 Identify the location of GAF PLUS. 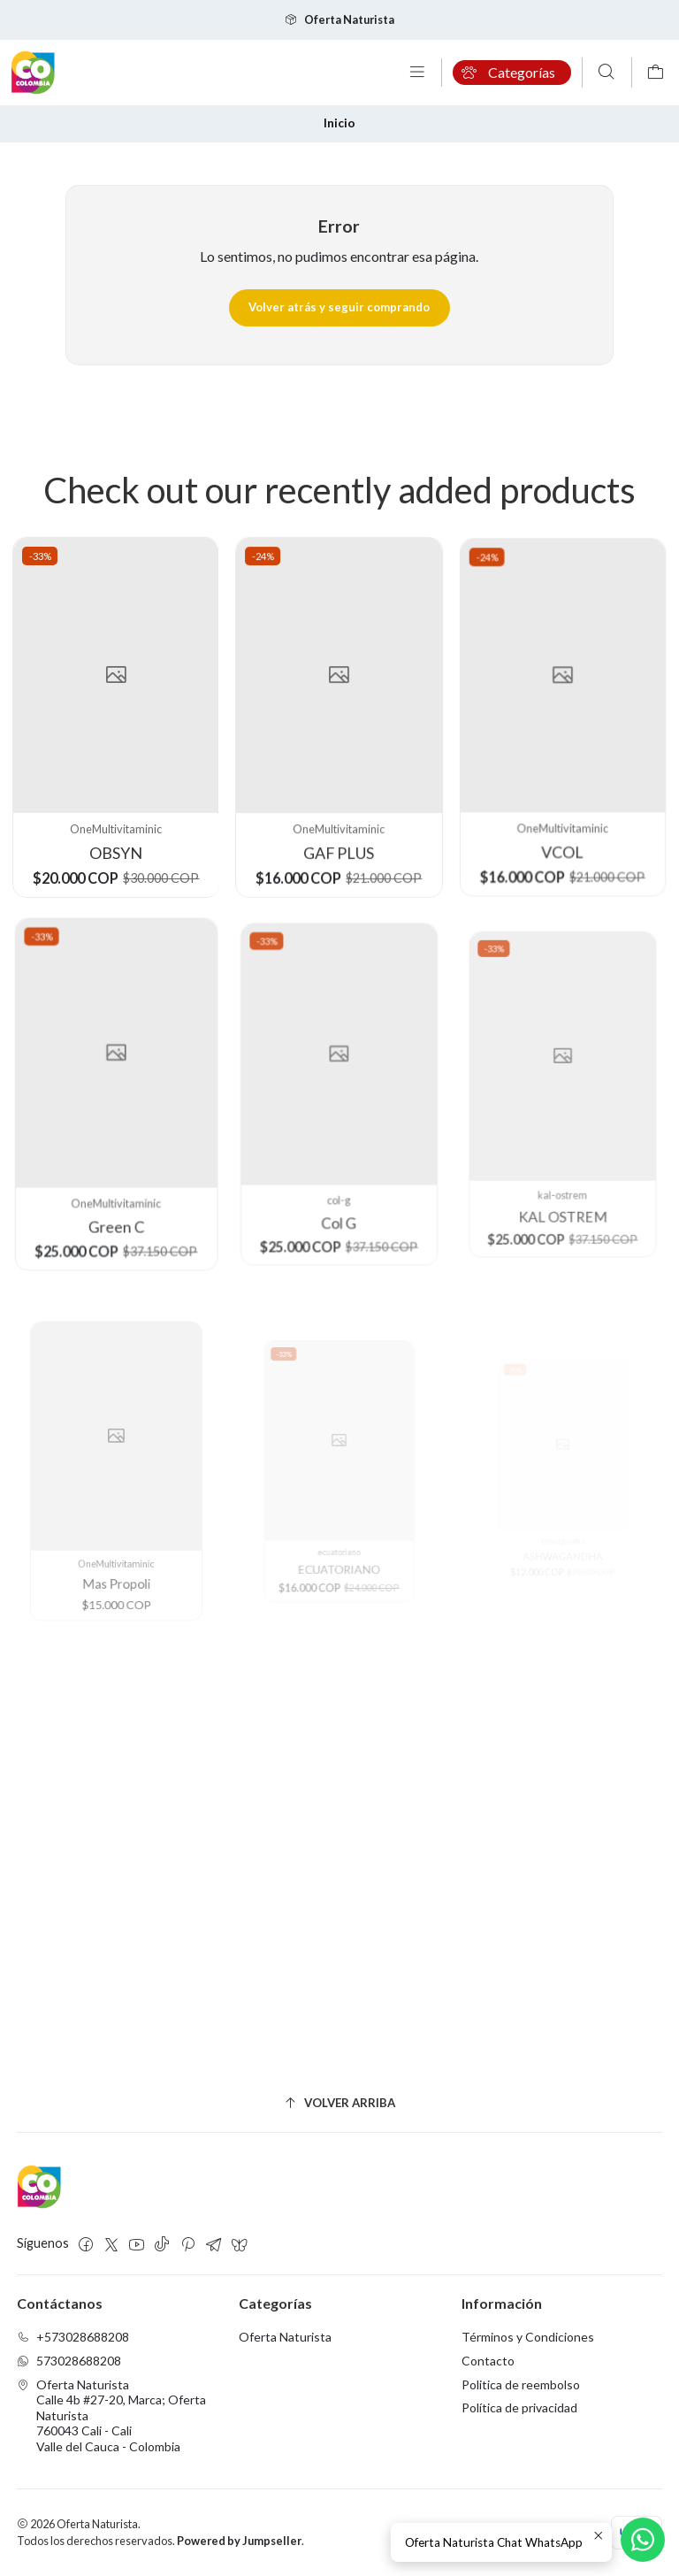
(339, 833).